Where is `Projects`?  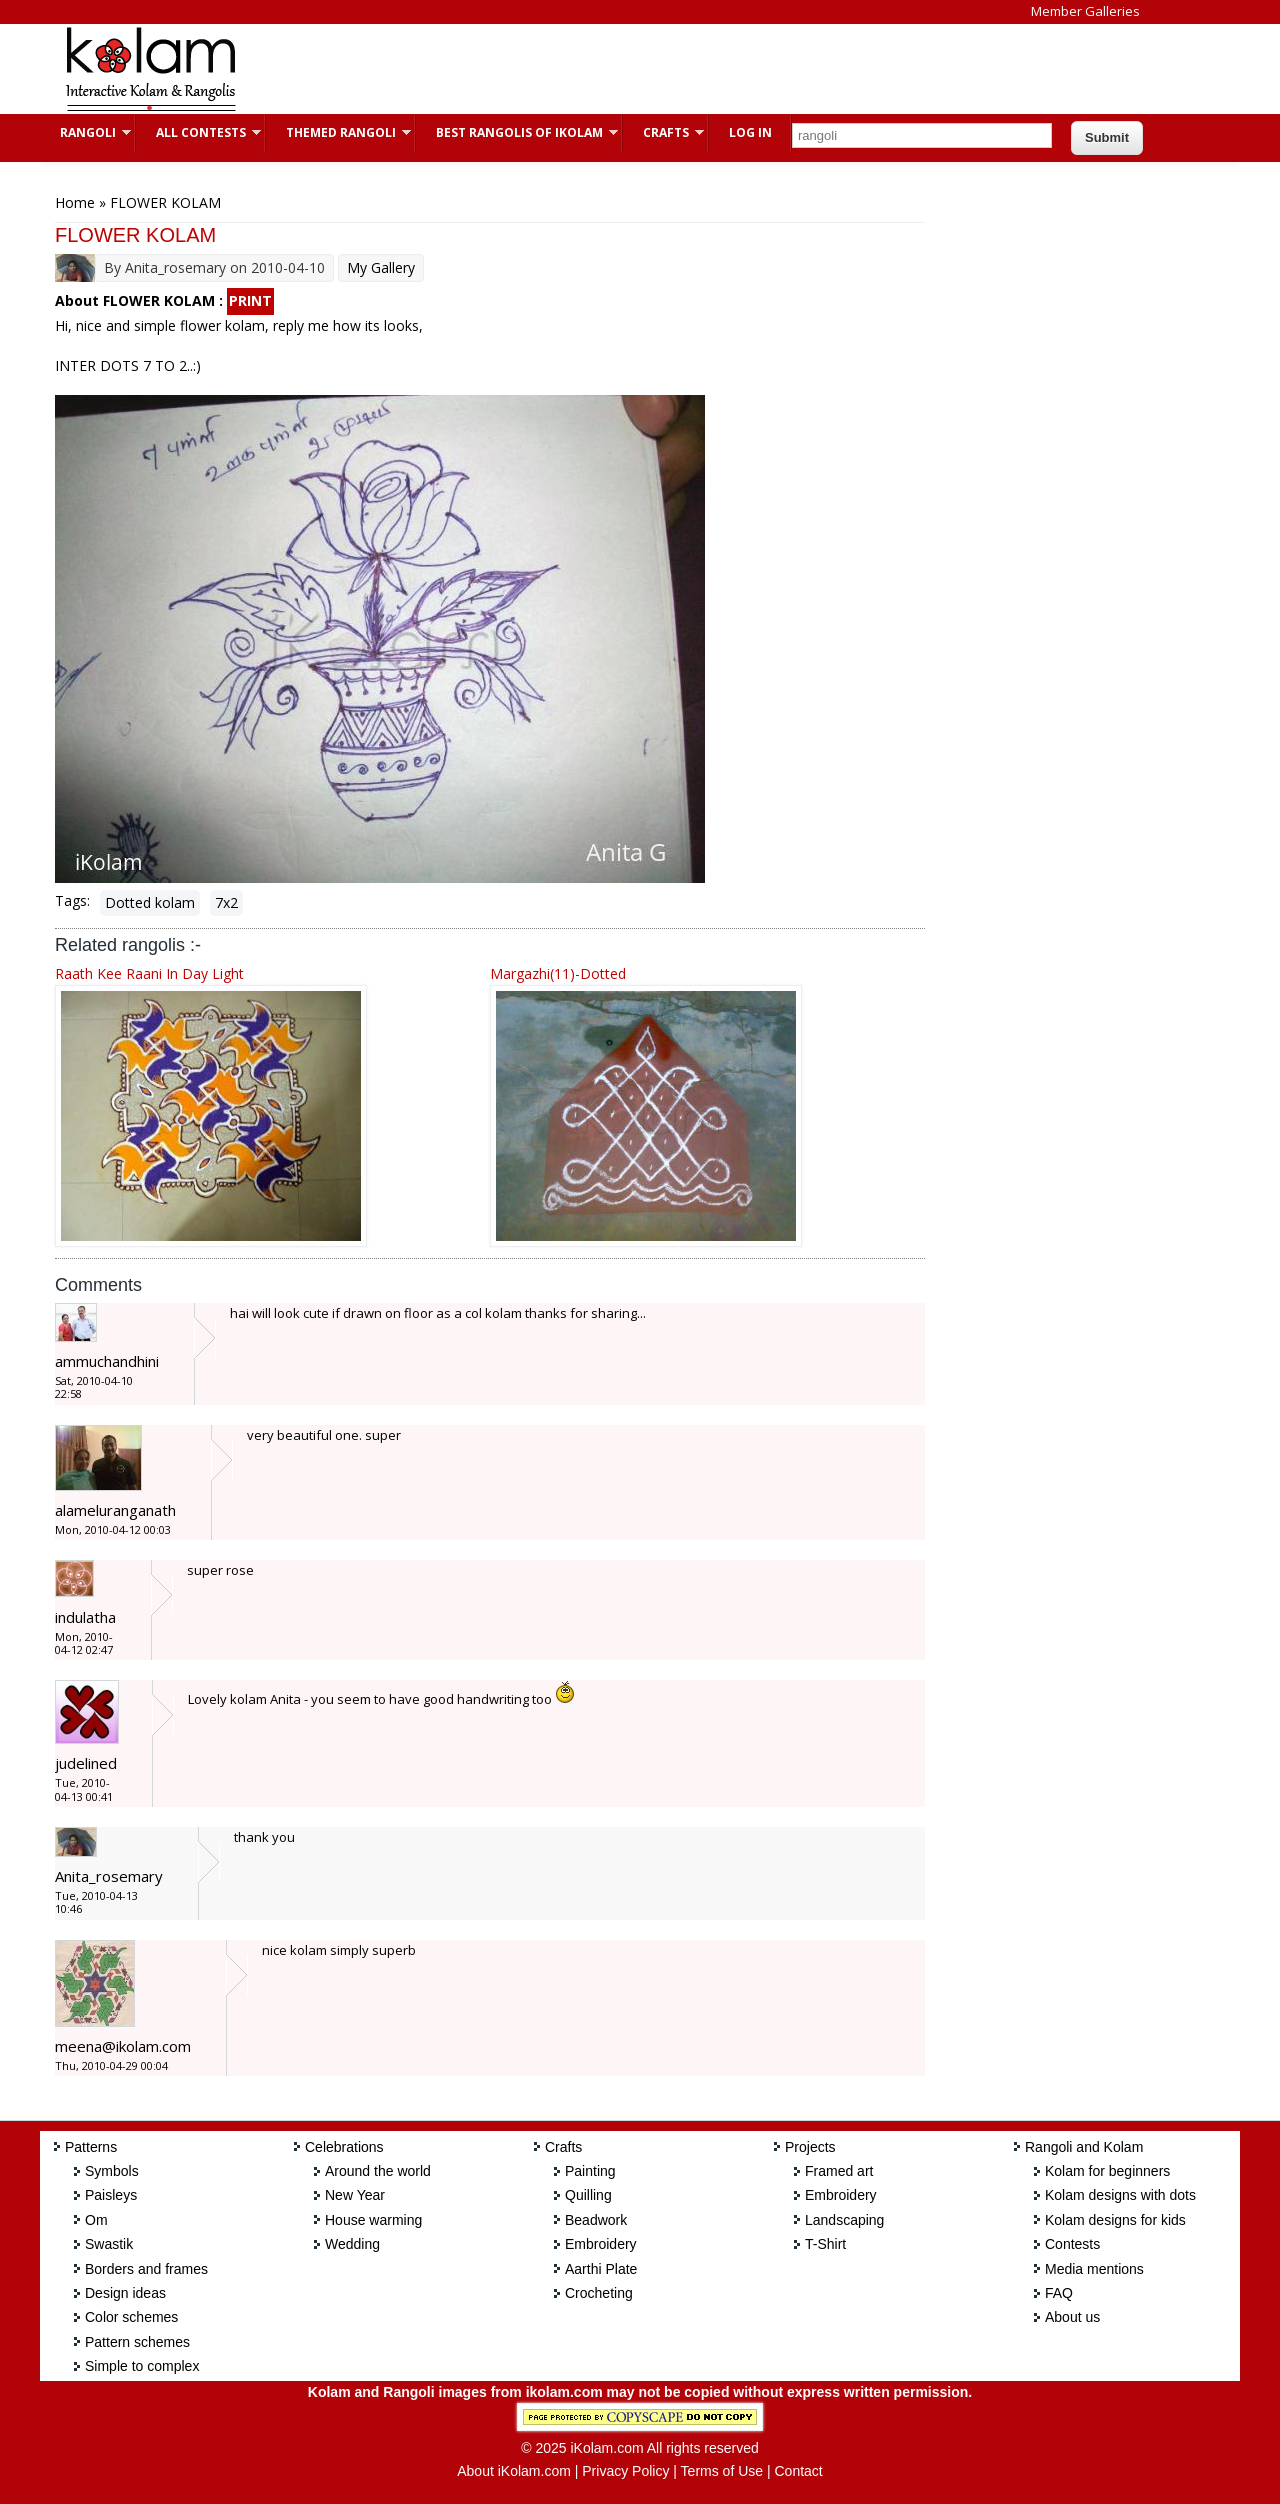 Projects is located at coordinates (810, 2147).